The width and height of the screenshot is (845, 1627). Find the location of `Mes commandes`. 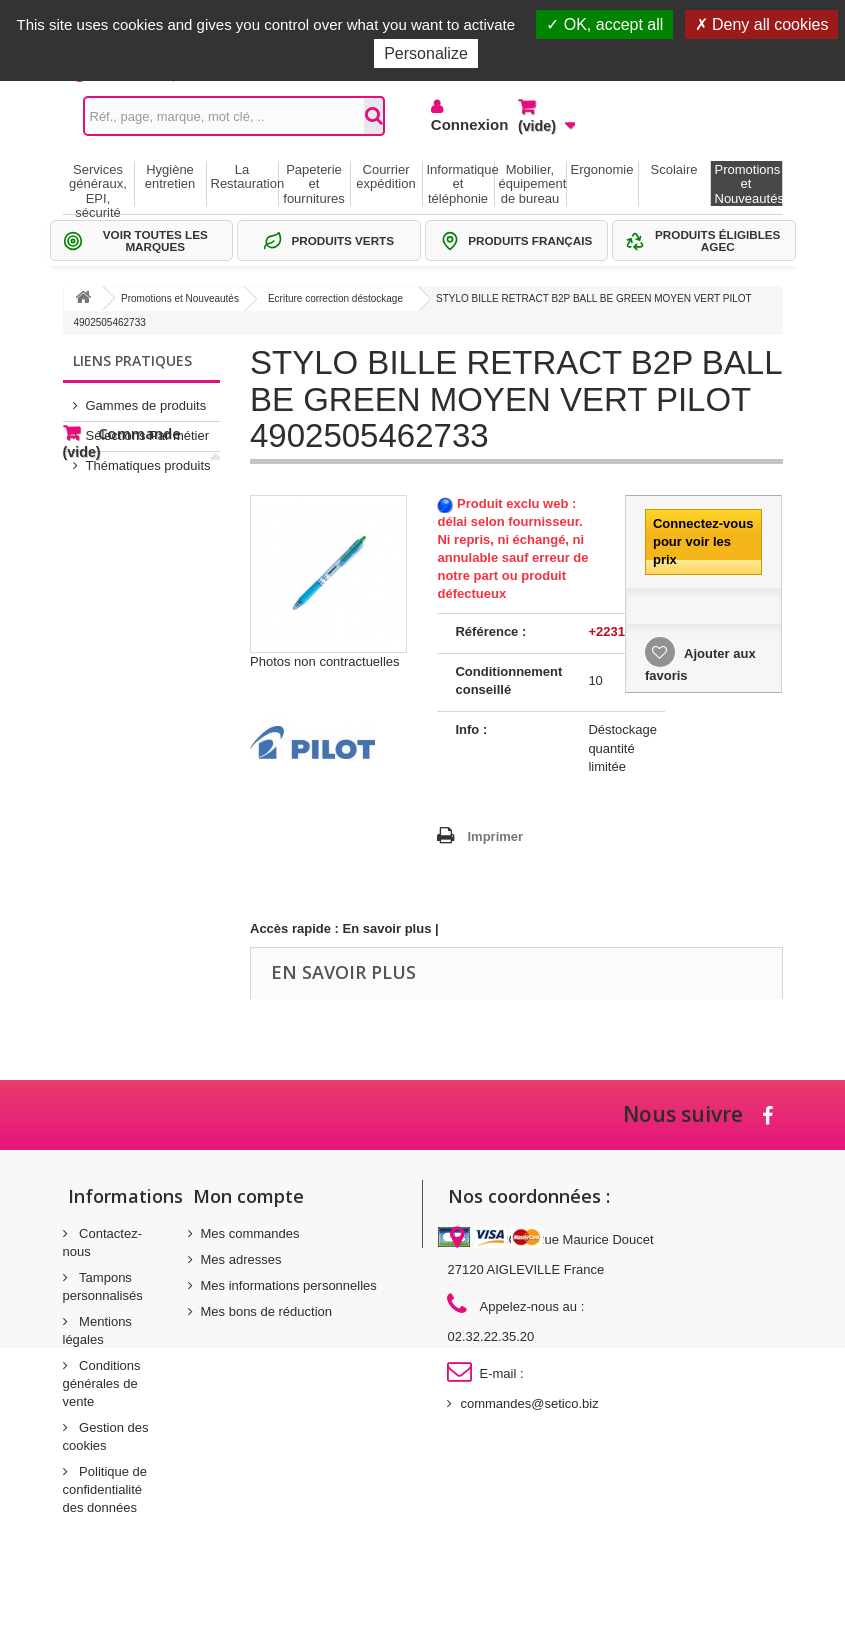

Mes commandes is located at coordinates (250, 1233).